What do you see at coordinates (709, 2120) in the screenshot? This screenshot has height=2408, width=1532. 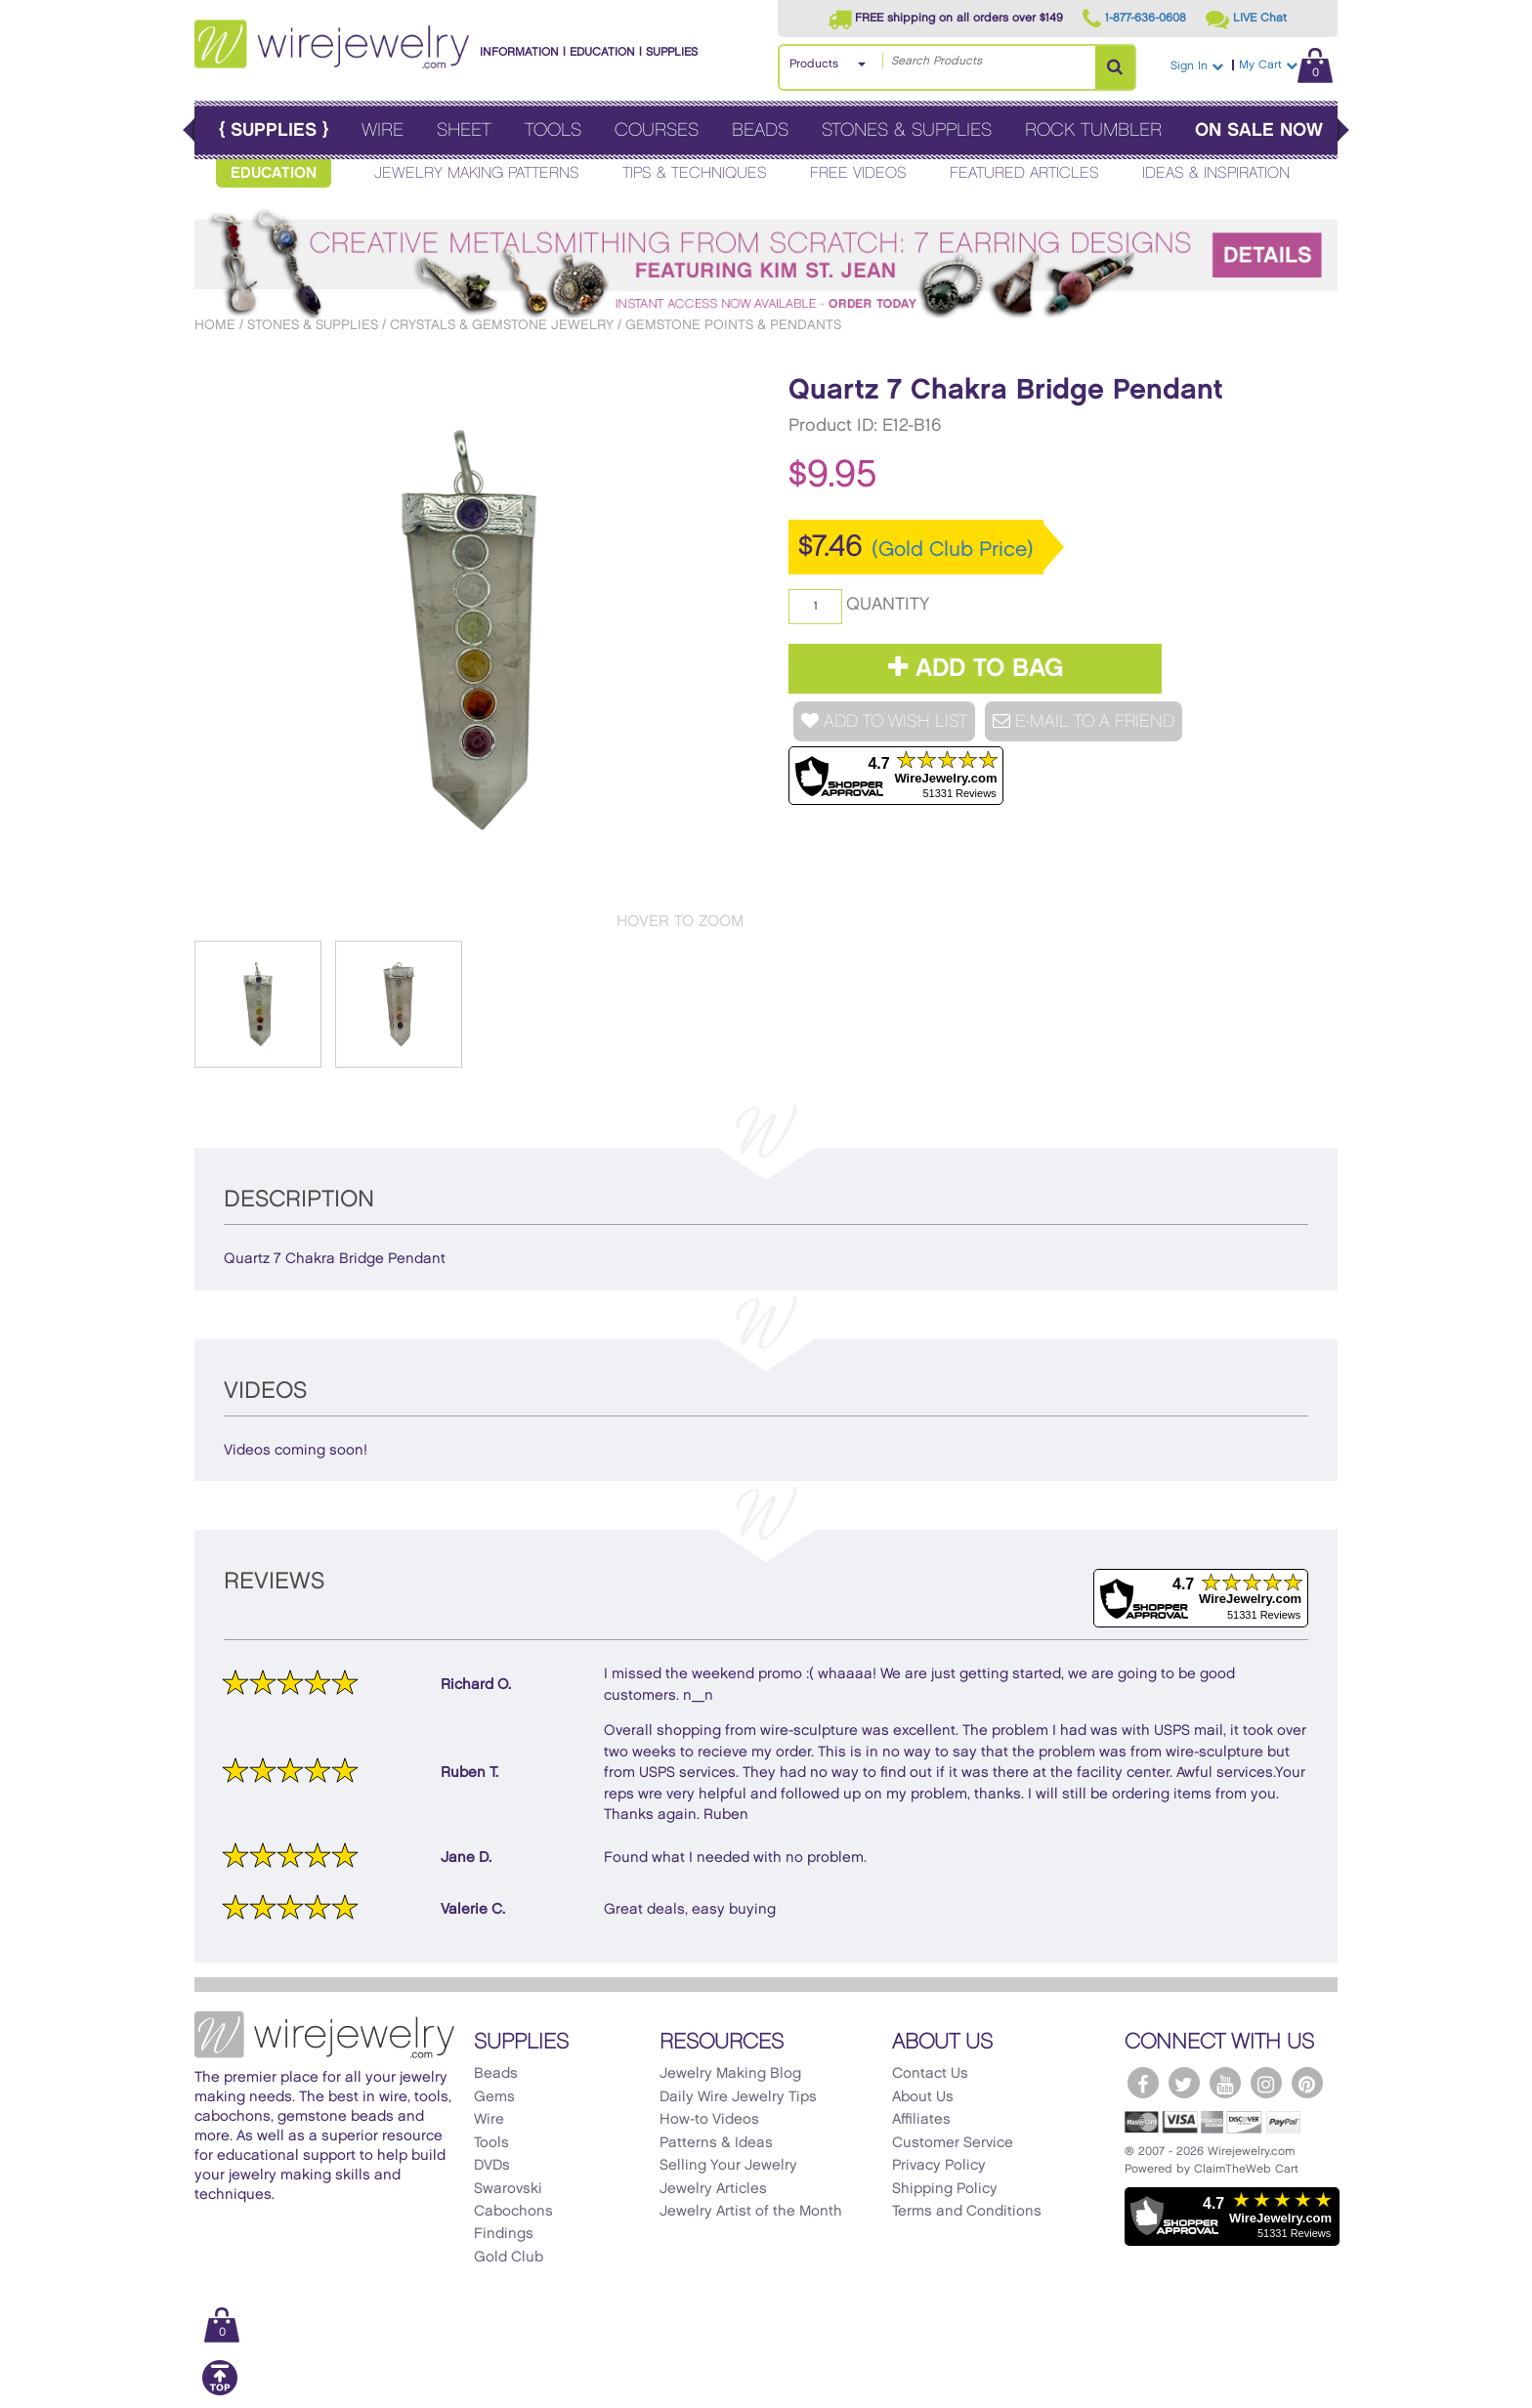 I see `How-to Videos` at bounding box center [709, 2120].